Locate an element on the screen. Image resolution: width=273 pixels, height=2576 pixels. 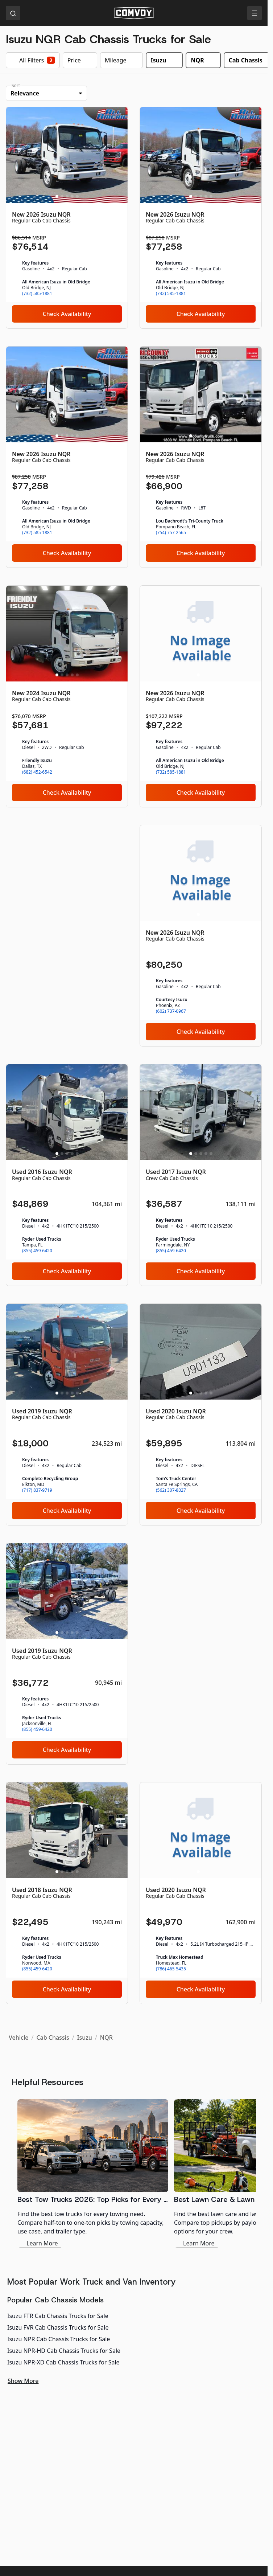
Isuzu NPR-HD Cab Chassis Trucks for Sale is located at coordinates (63, 2351).